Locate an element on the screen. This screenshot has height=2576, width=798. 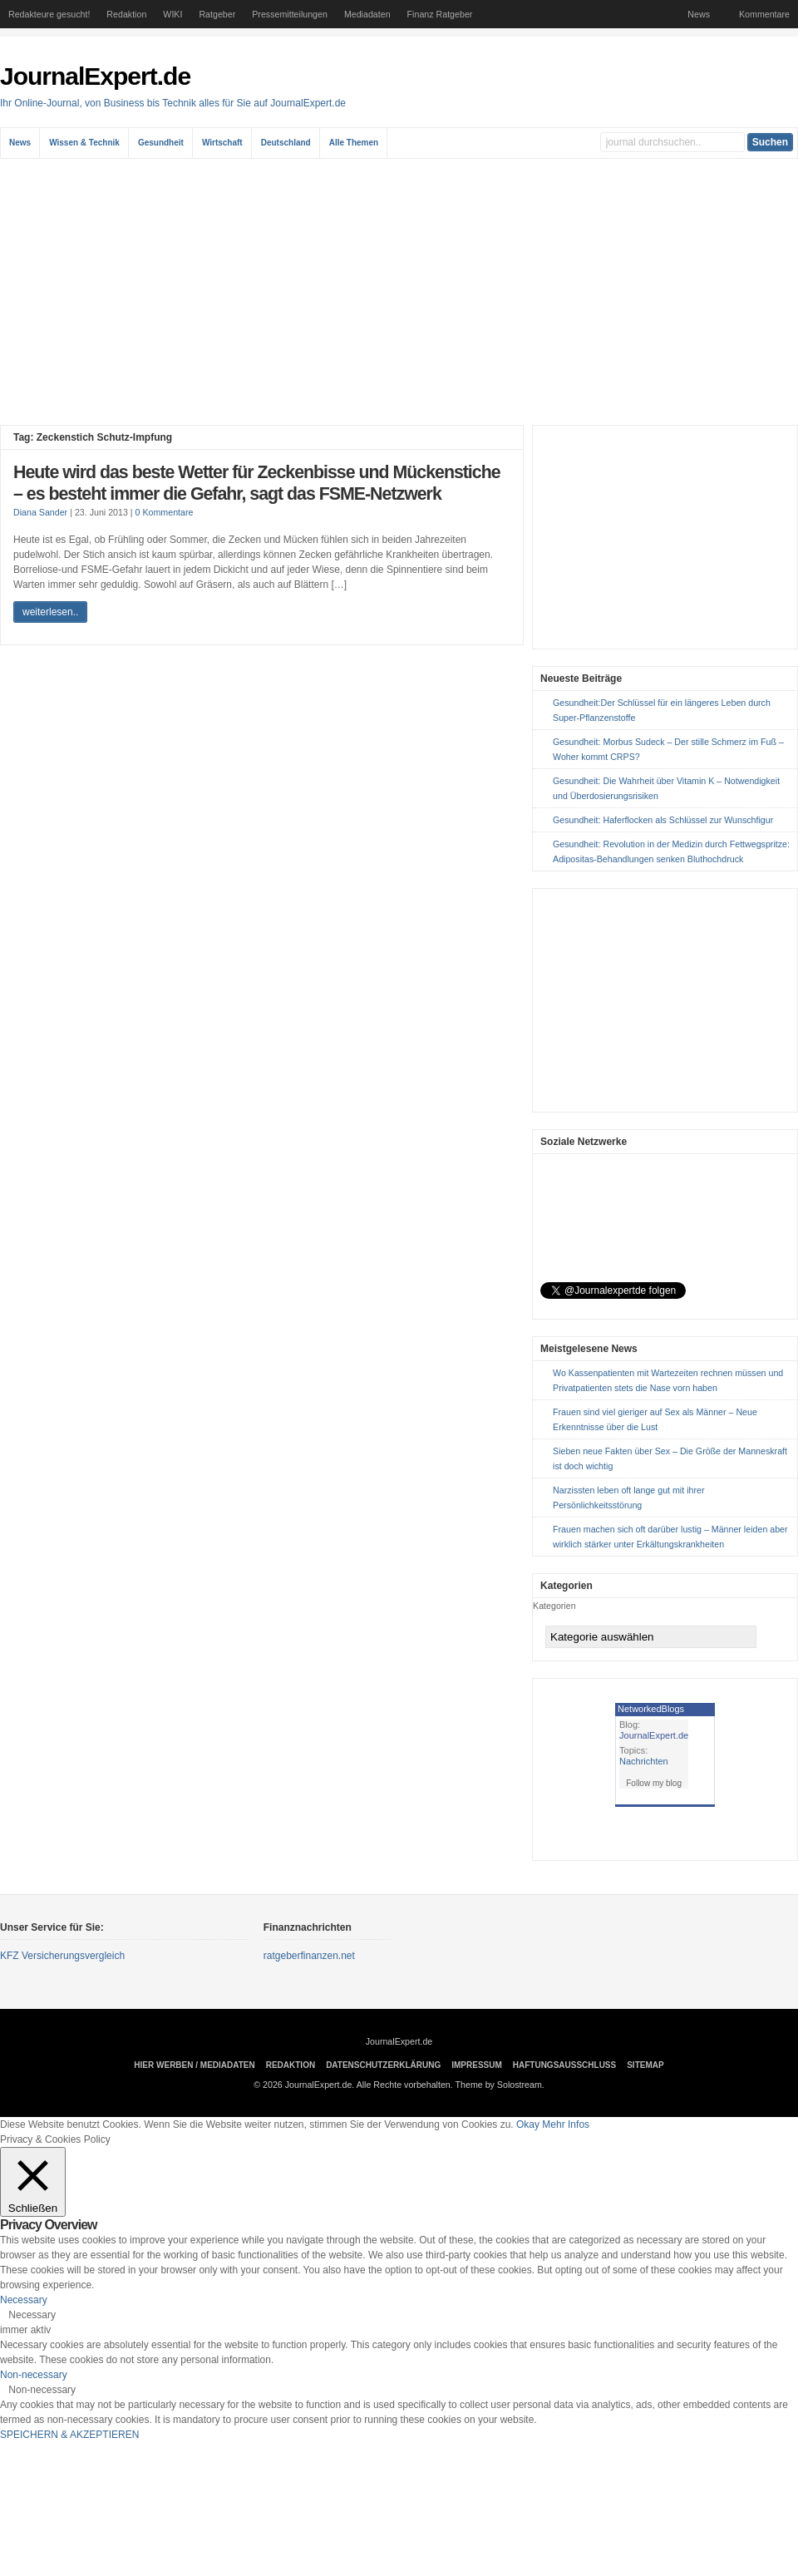
NetworkedBlogs is located at coordinates (651, 1709).